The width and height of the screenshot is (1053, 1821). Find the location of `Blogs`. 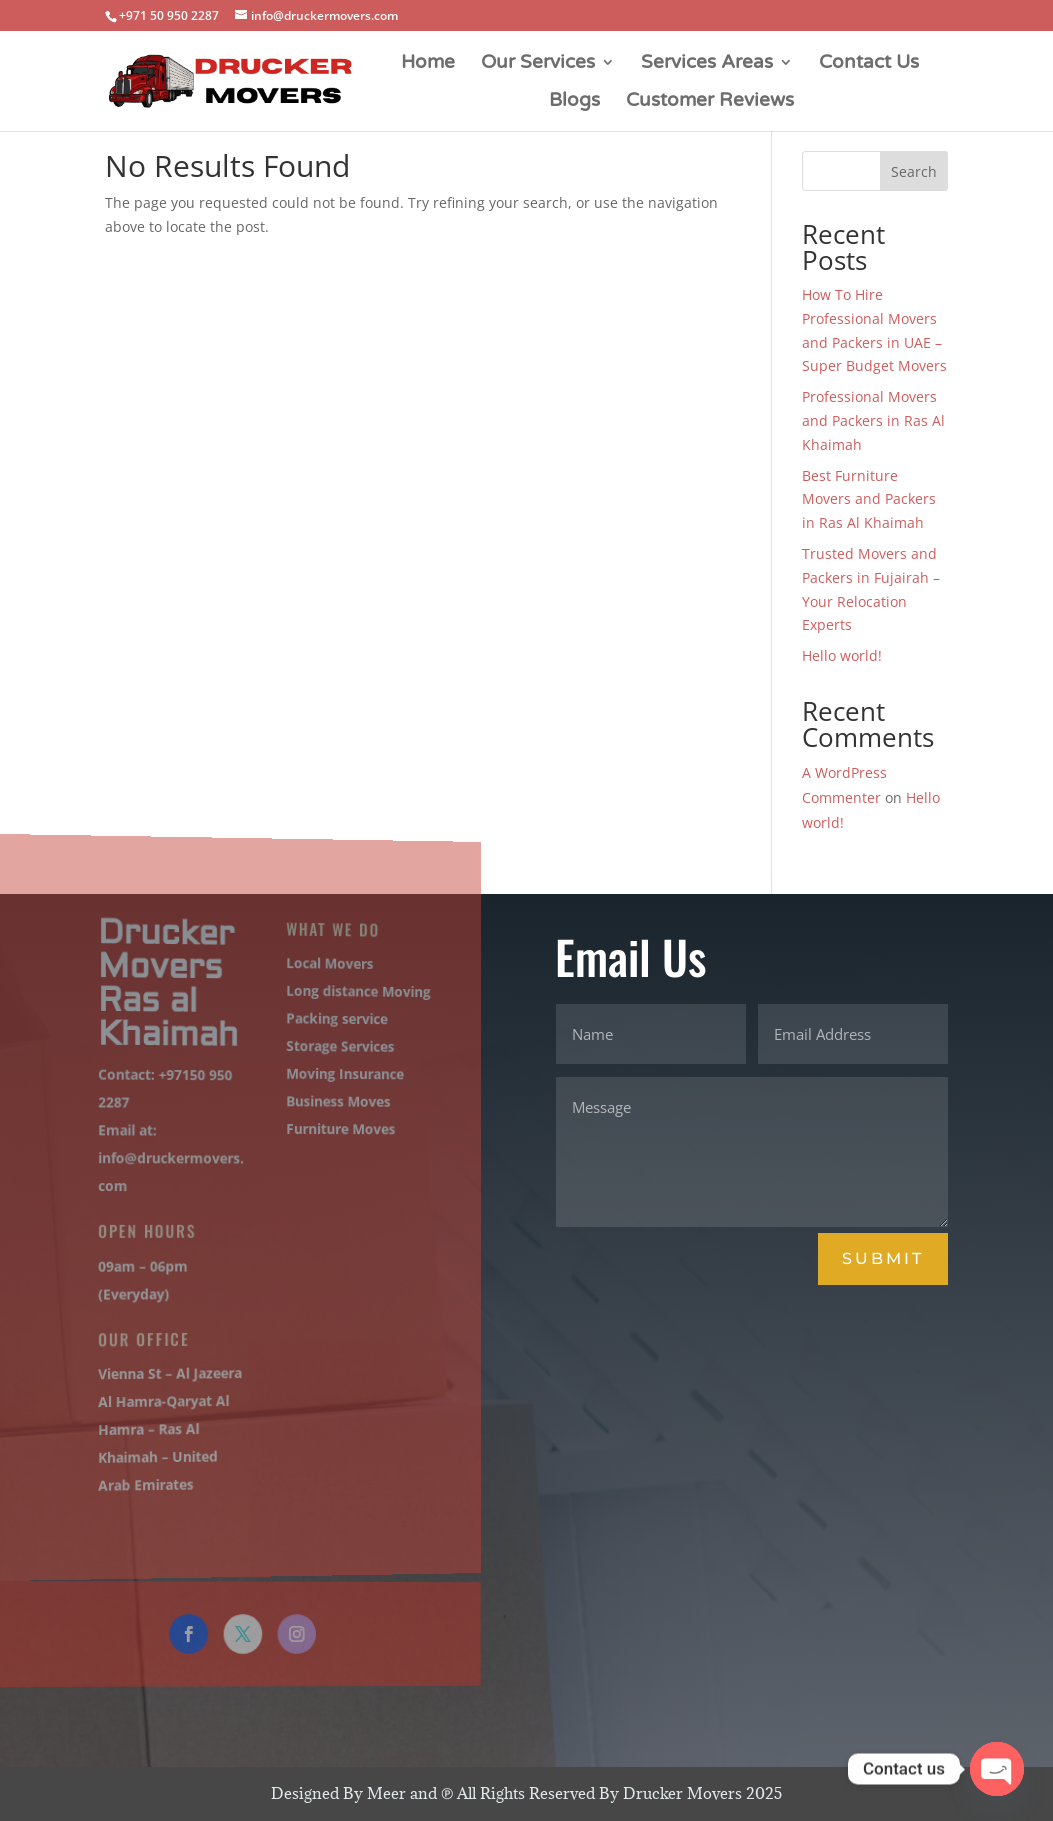

Blogs is located at coordinates (574, 102).